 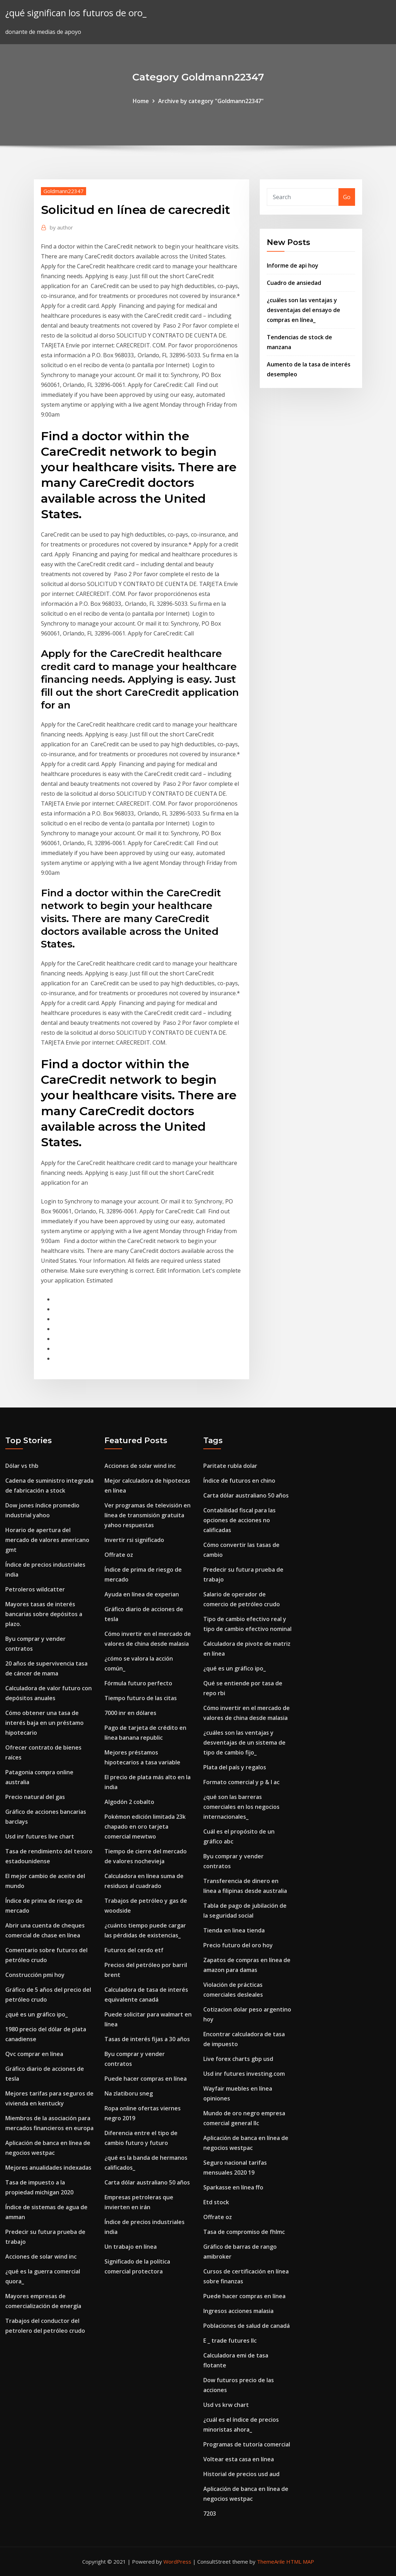 What do you see at coordinates (147, 2182) in the screenshot?
I see `Carta dólar australiano 50 años` at bounding box center [147, 2182].